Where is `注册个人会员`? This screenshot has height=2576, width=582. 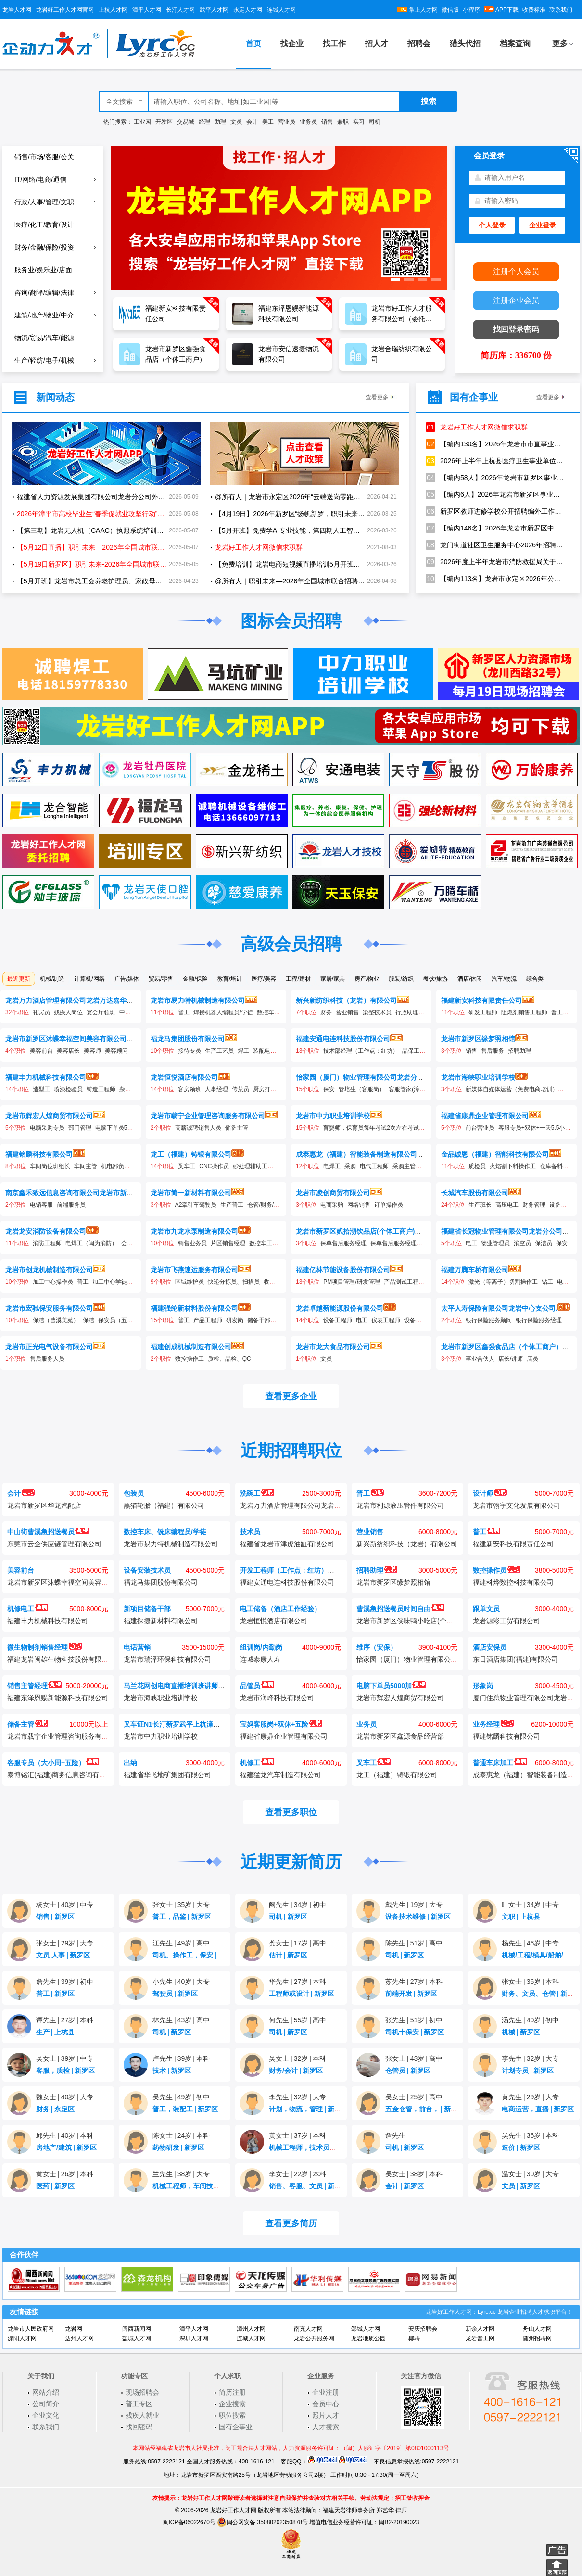
注册个人会员 is located at coordinates (516, 271).